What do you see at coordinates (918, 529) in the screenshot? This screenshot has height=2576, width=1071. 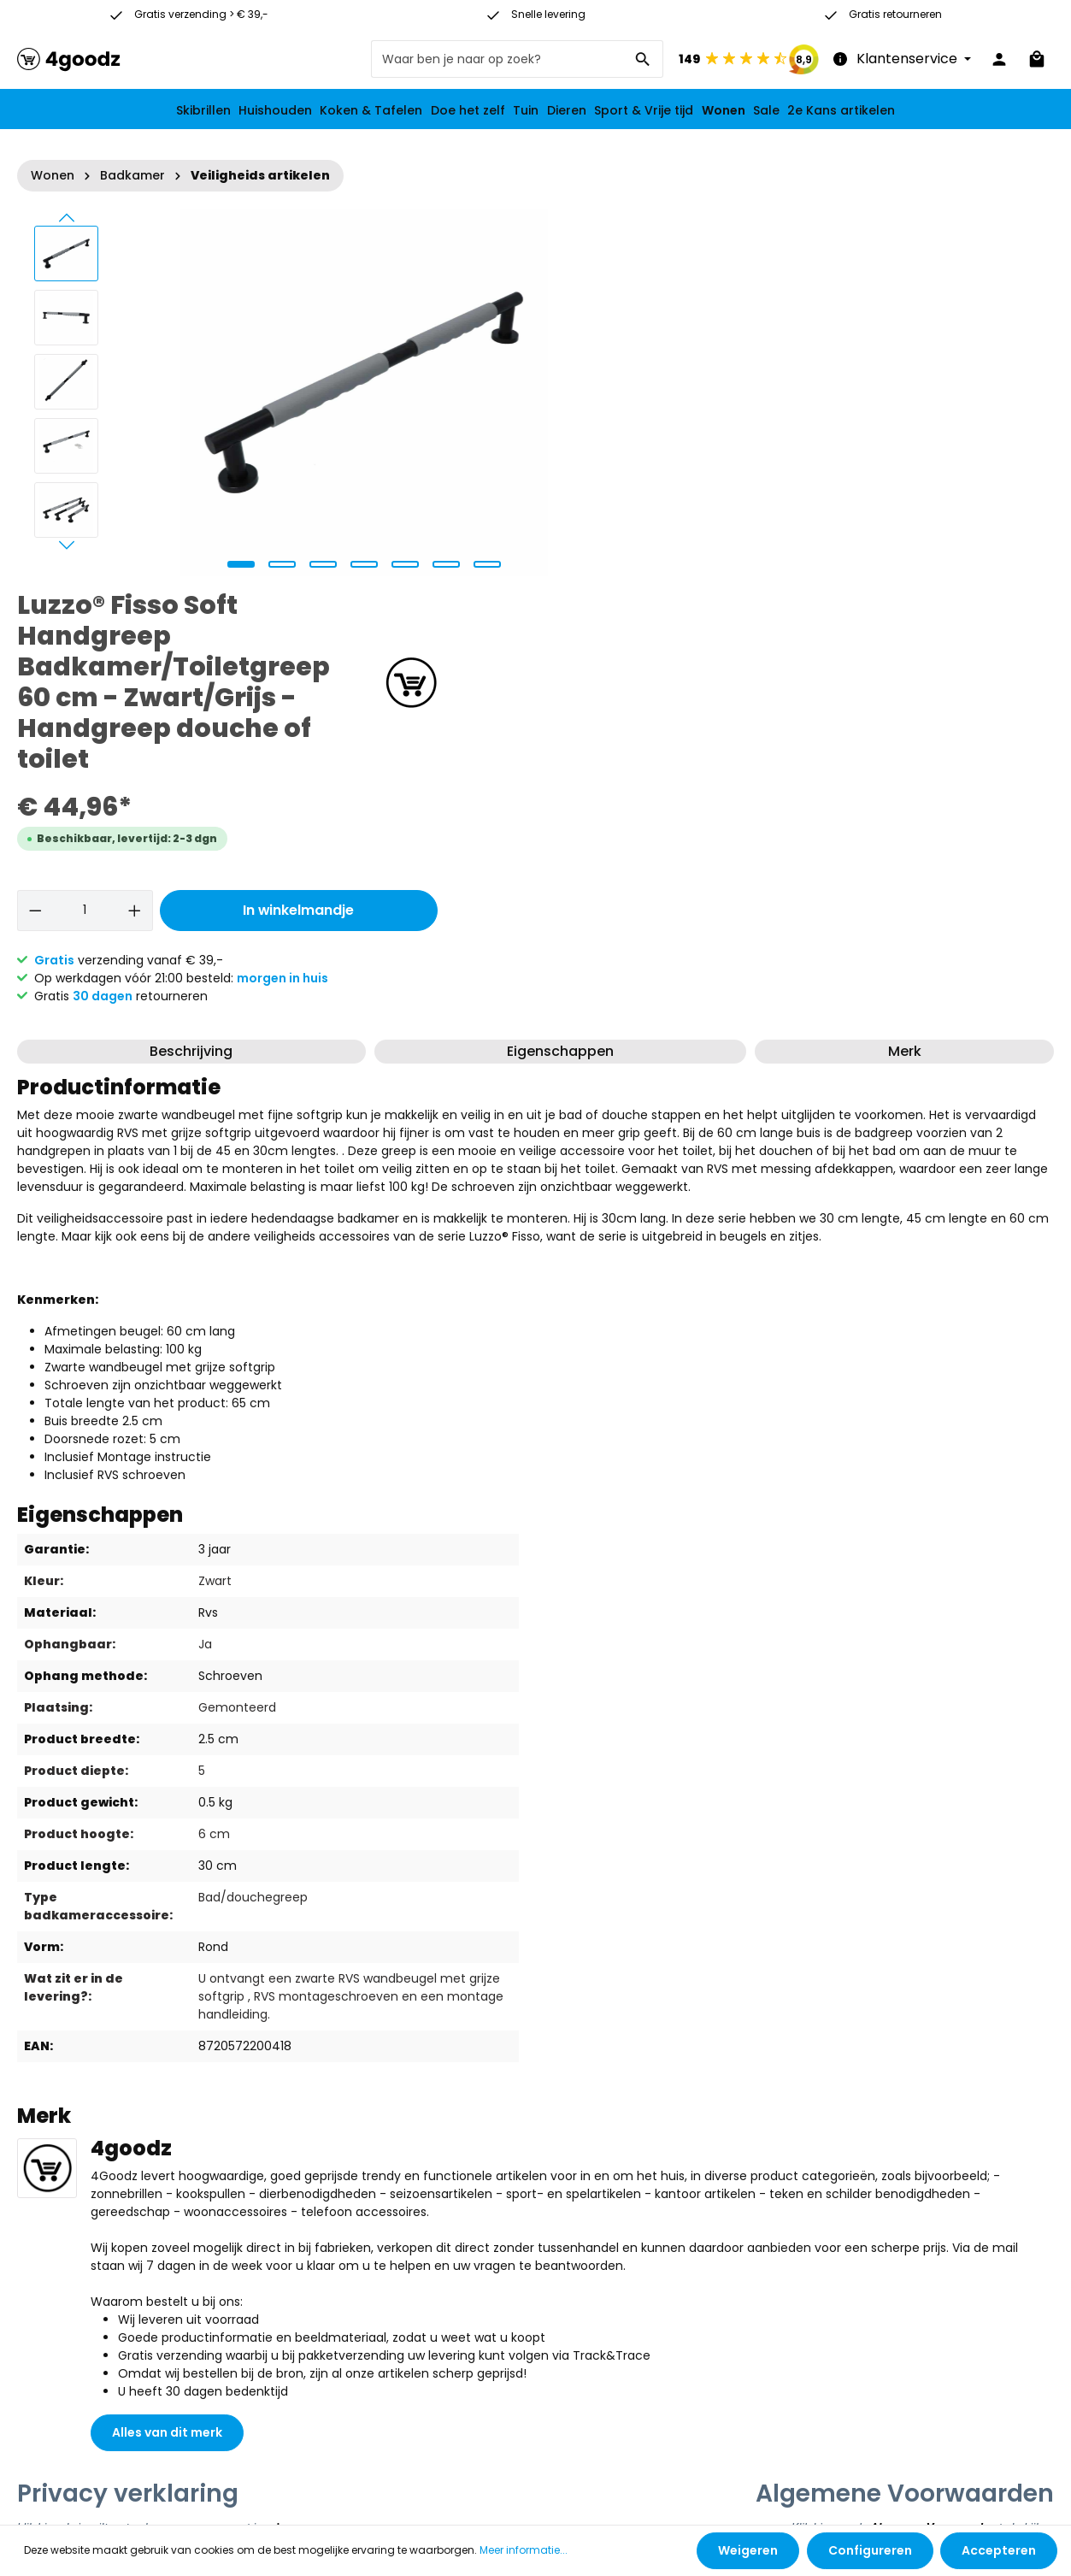 I see `In winkelmandje` at bounding box center [918, 529].